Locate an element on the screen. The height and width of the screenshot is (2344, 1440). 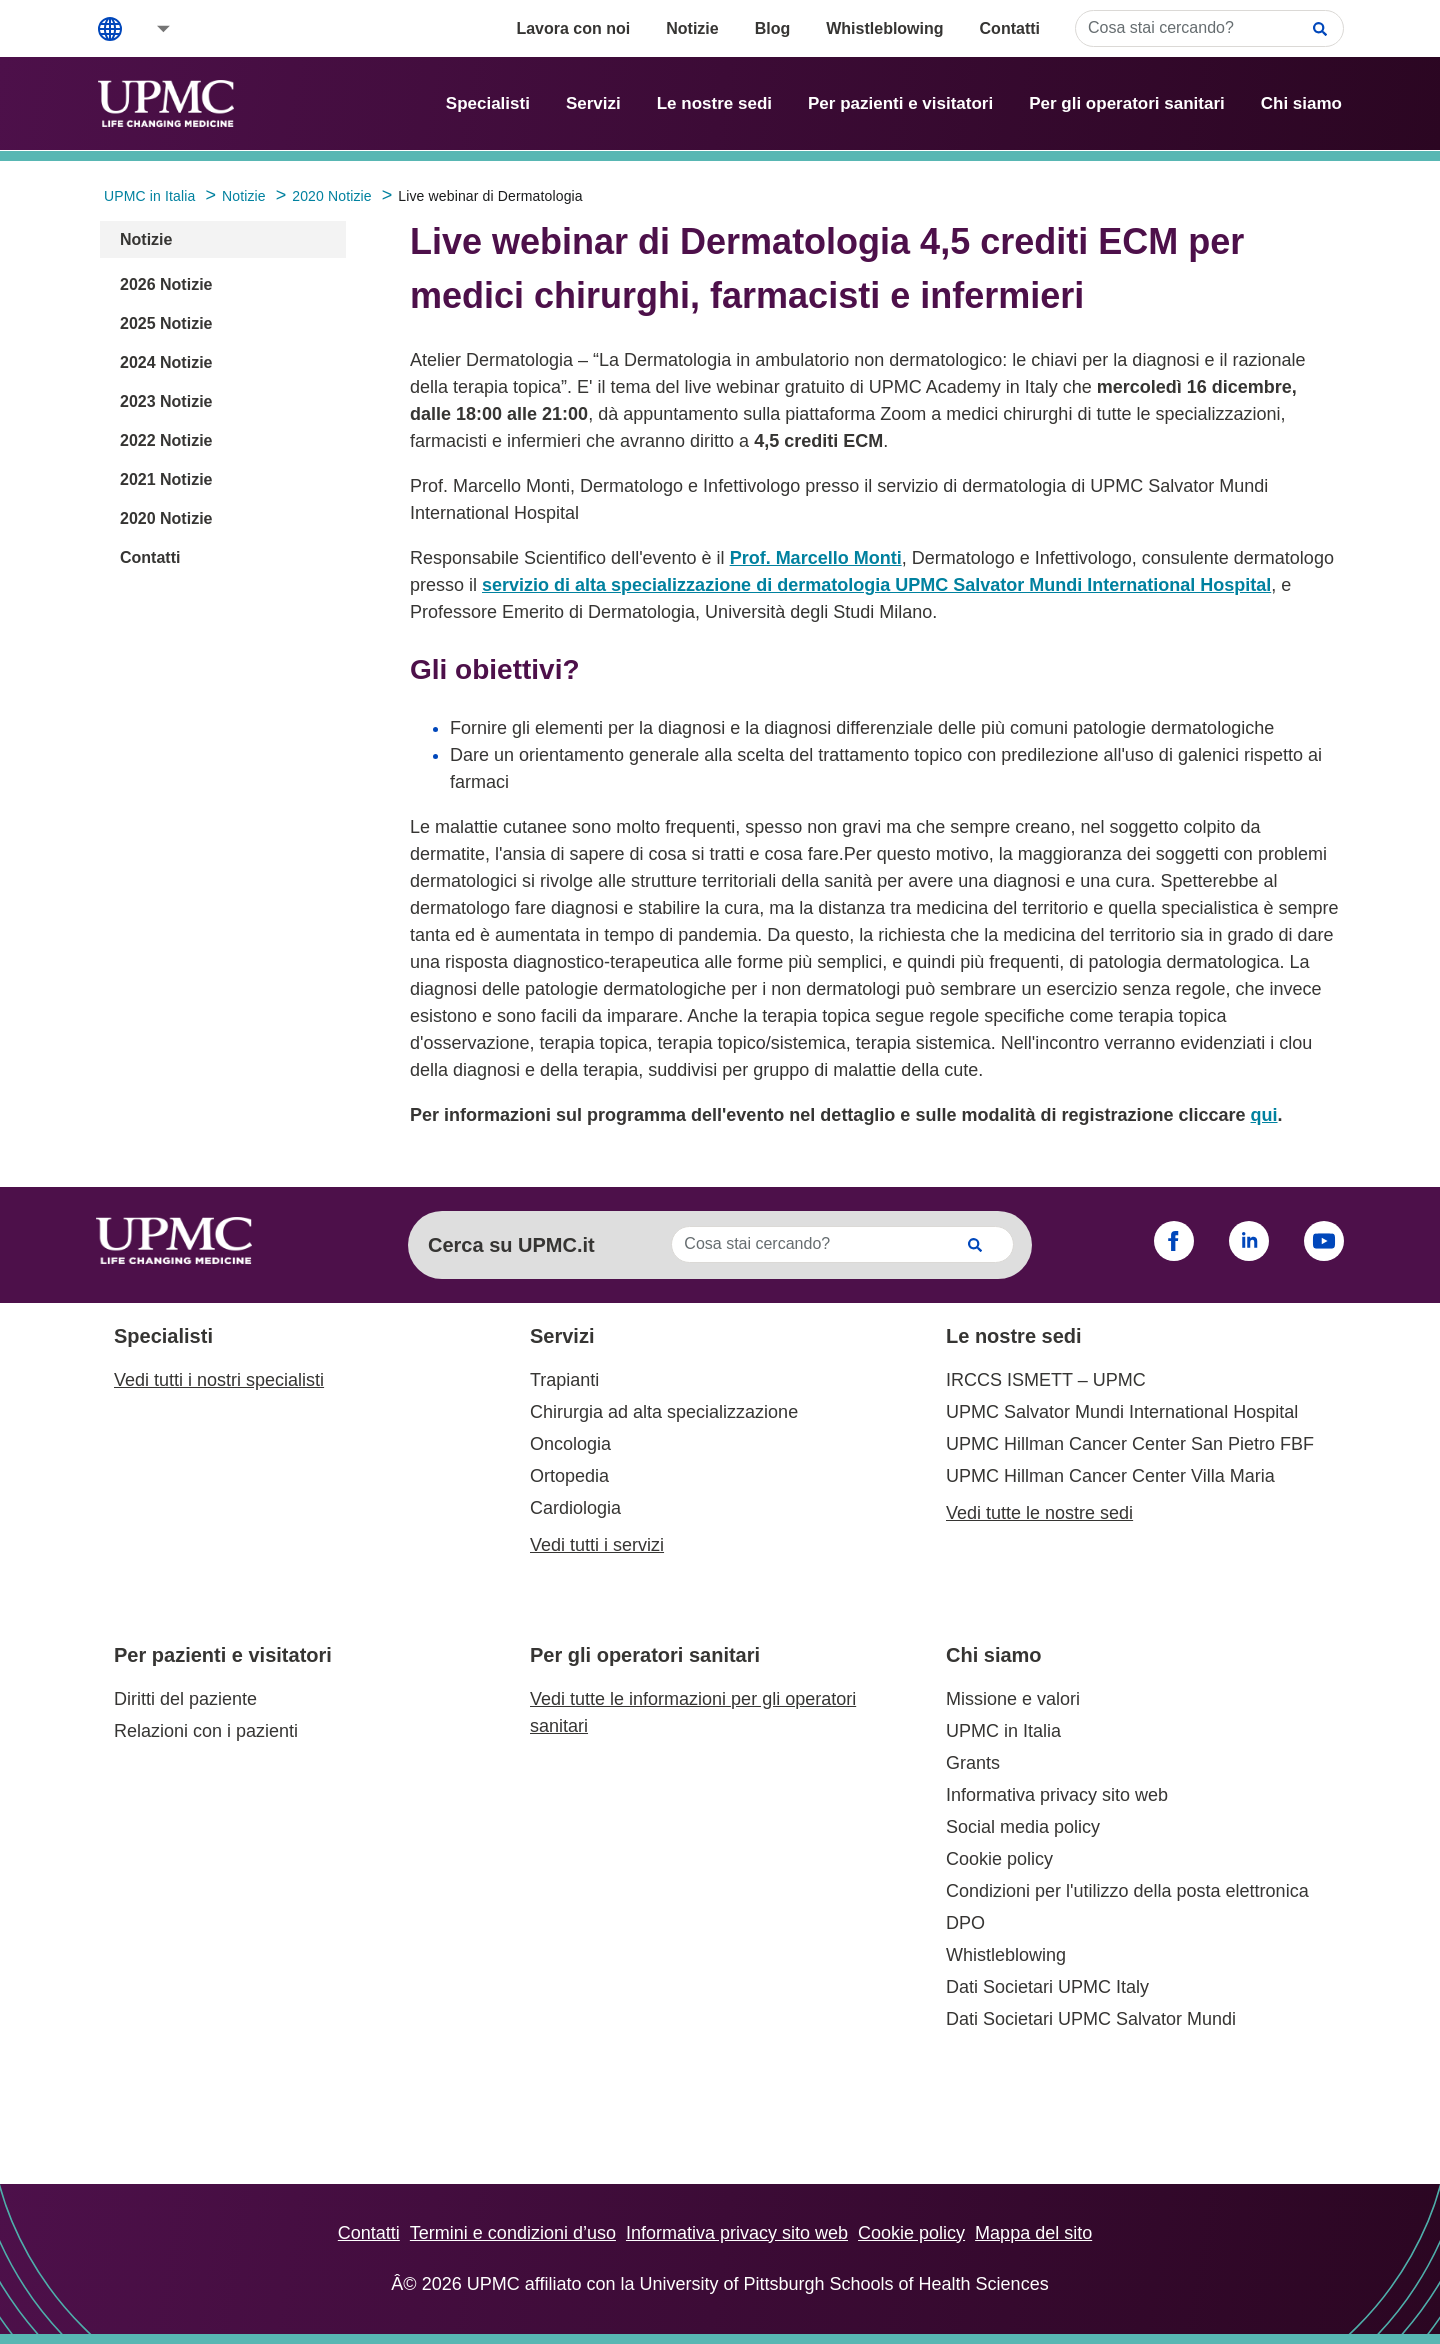
2021 Notizie is located at coordinates (166, 479).